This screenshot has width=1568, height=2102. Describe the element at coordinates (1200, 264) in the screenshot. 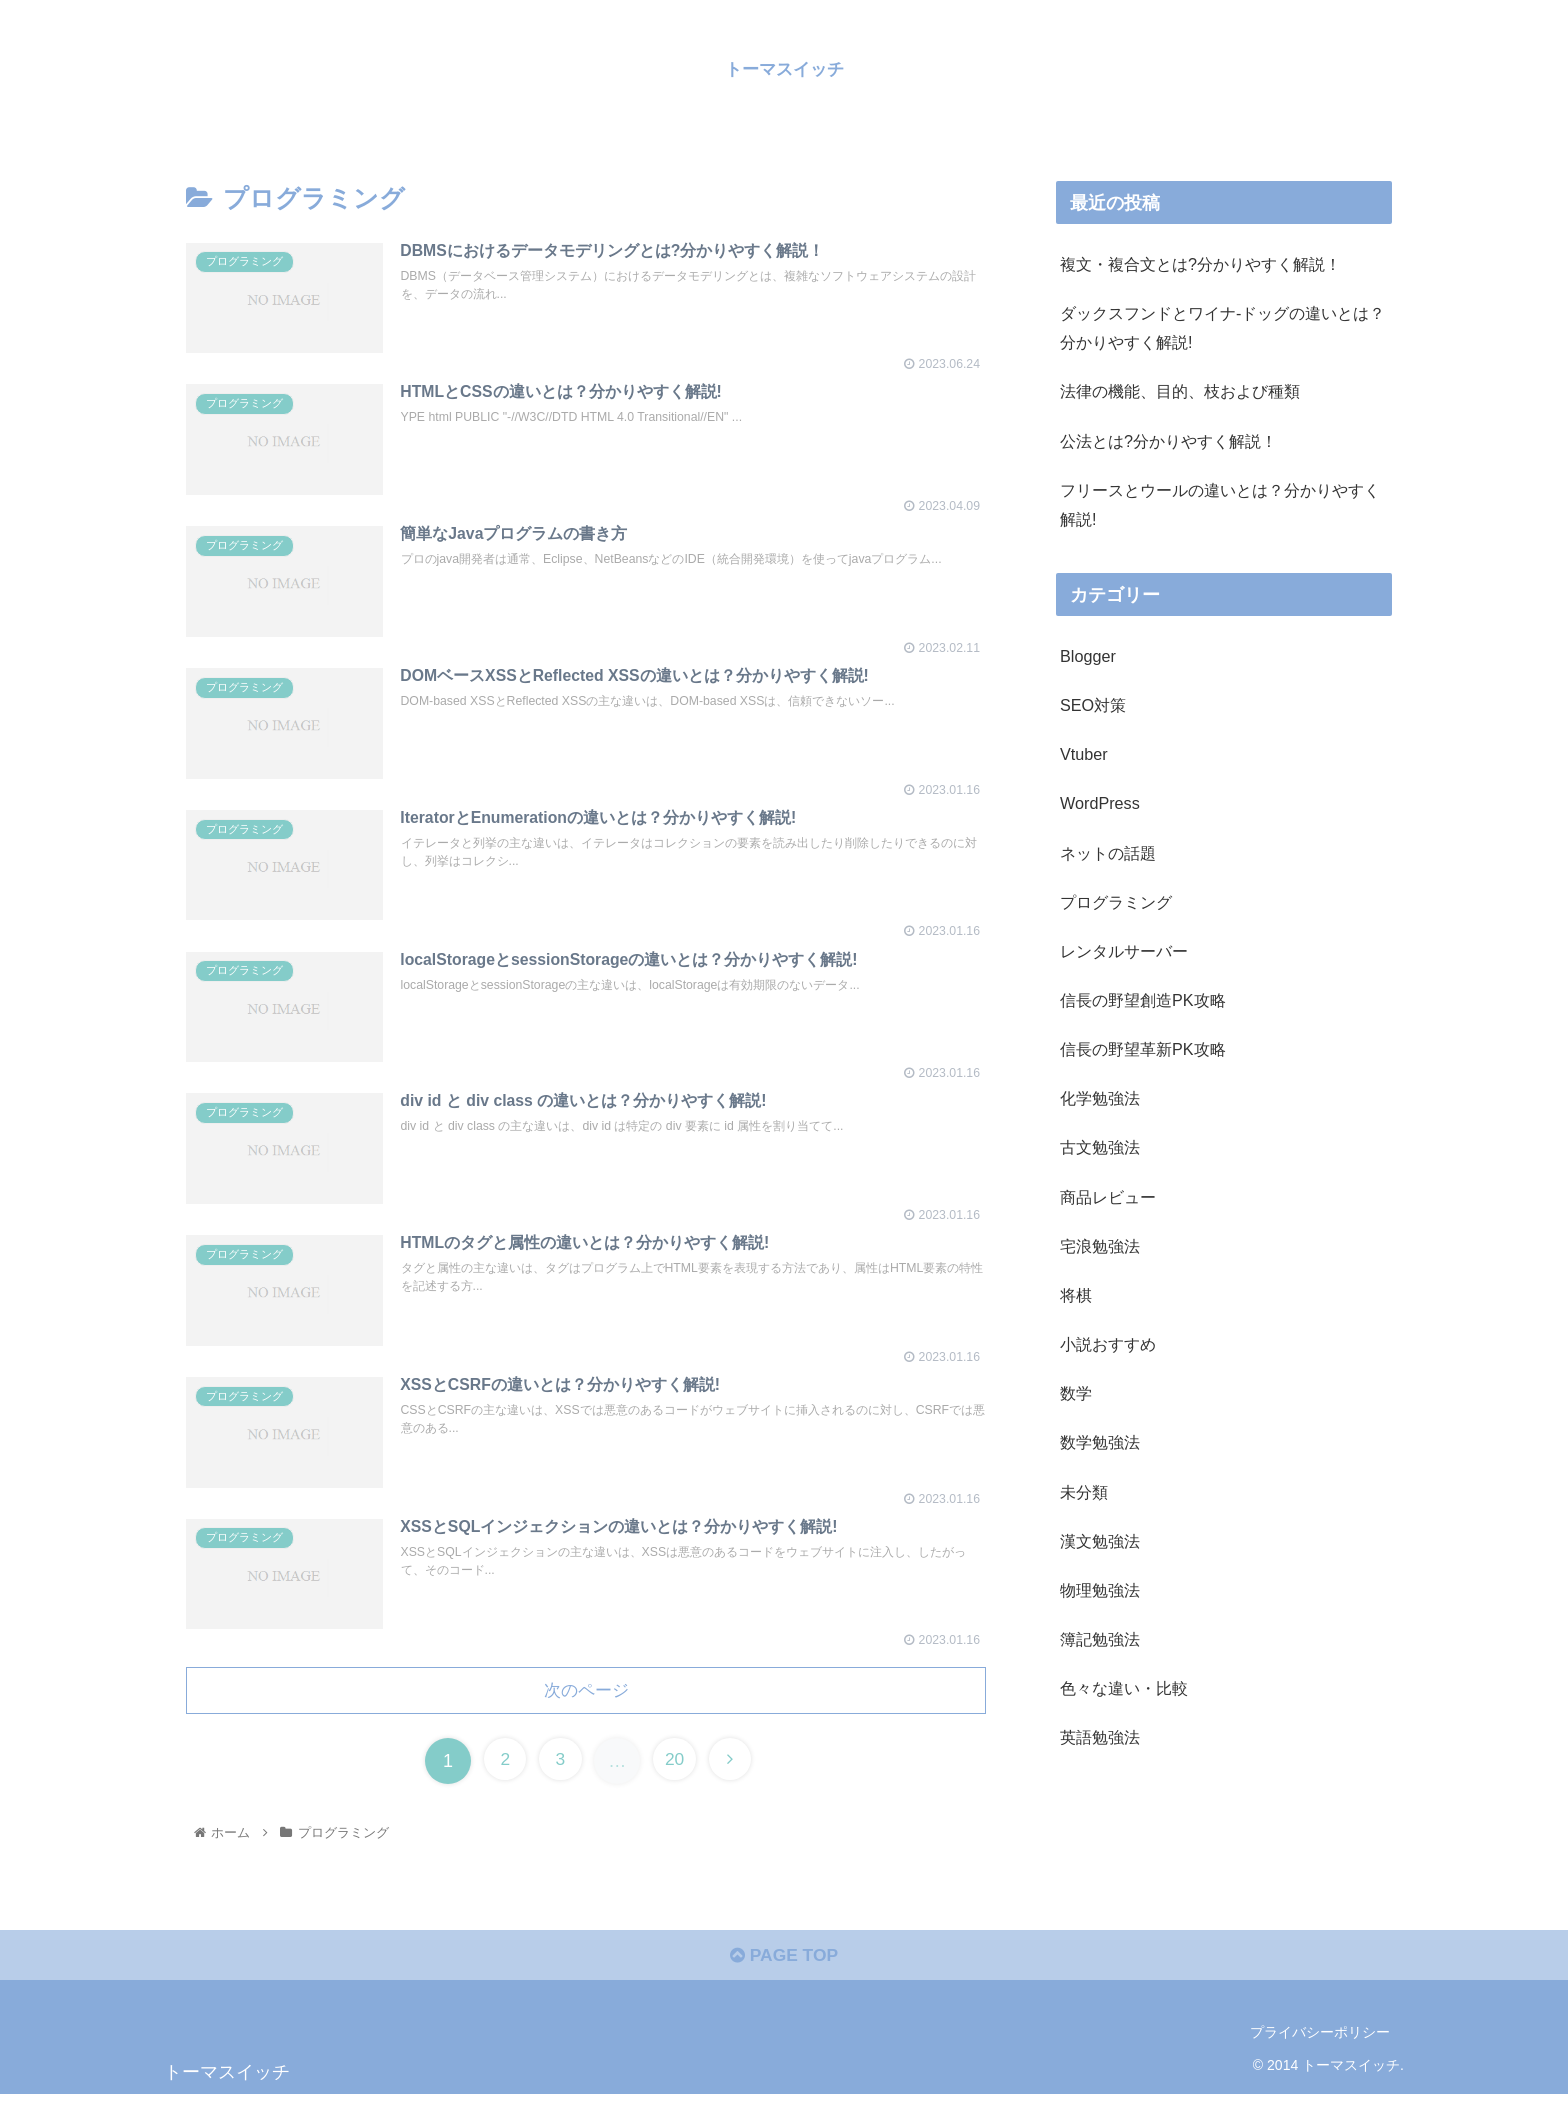

I see `複文・複合文とは?分かりやすく解説！` at that location.